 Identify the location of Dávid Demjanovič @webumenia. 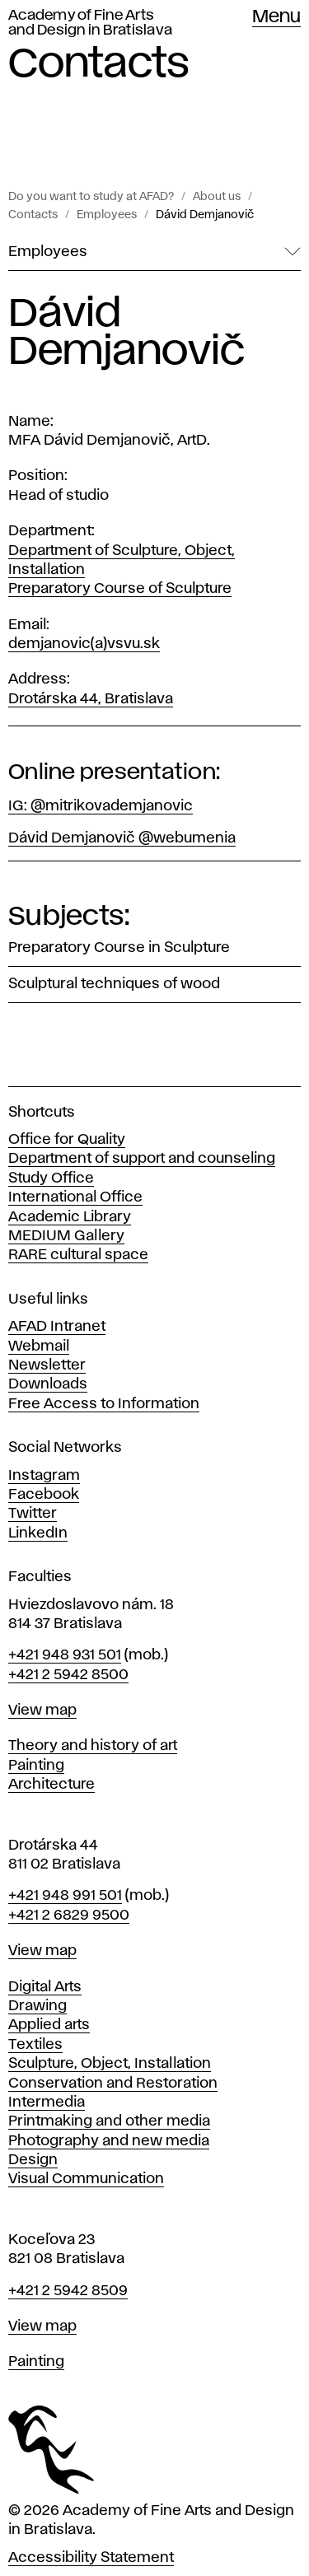
(122, 838).